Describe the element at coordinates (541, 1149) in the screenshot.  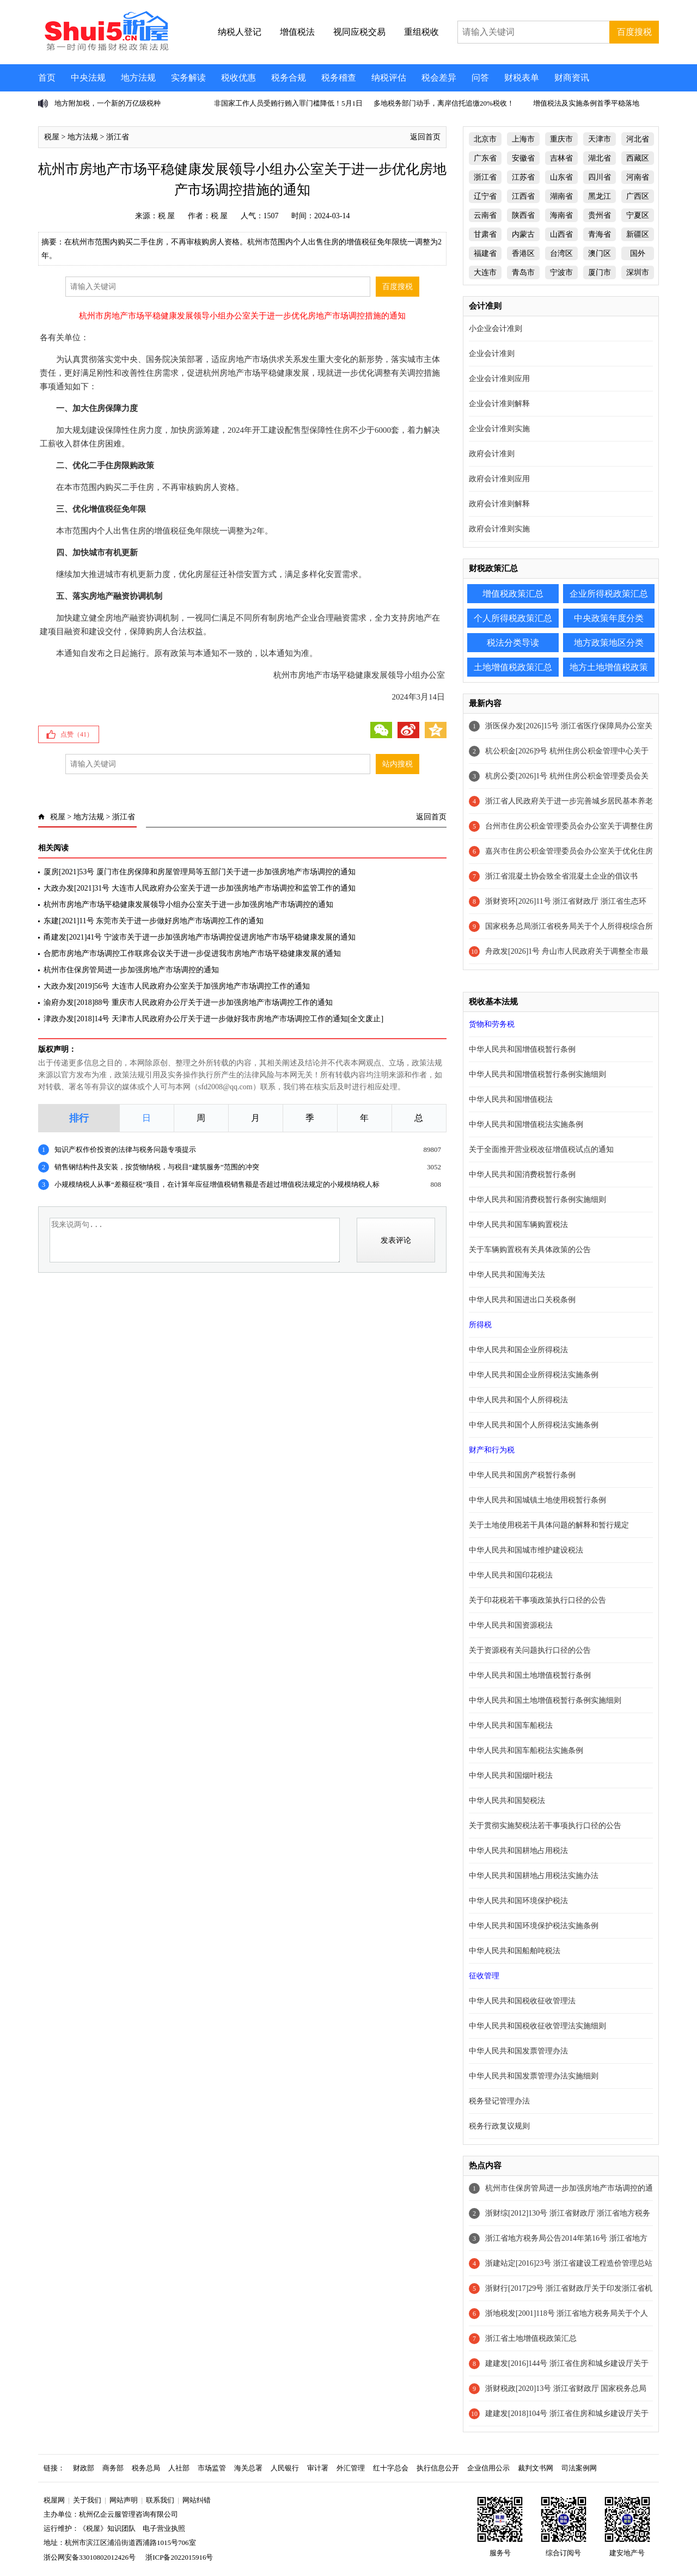
I see `关于全面推开营业税改征增值税试点的通知` at that location.